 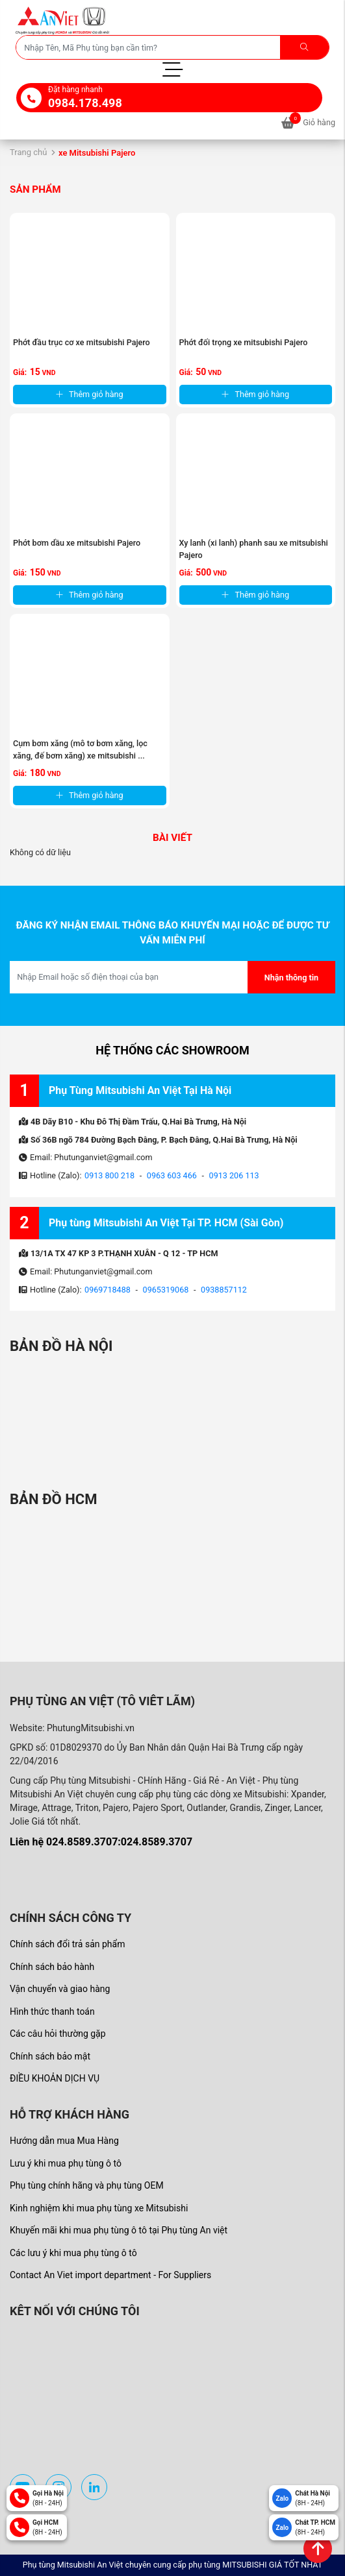 I want to click on 0965319068, so click(x=166, y=1289).